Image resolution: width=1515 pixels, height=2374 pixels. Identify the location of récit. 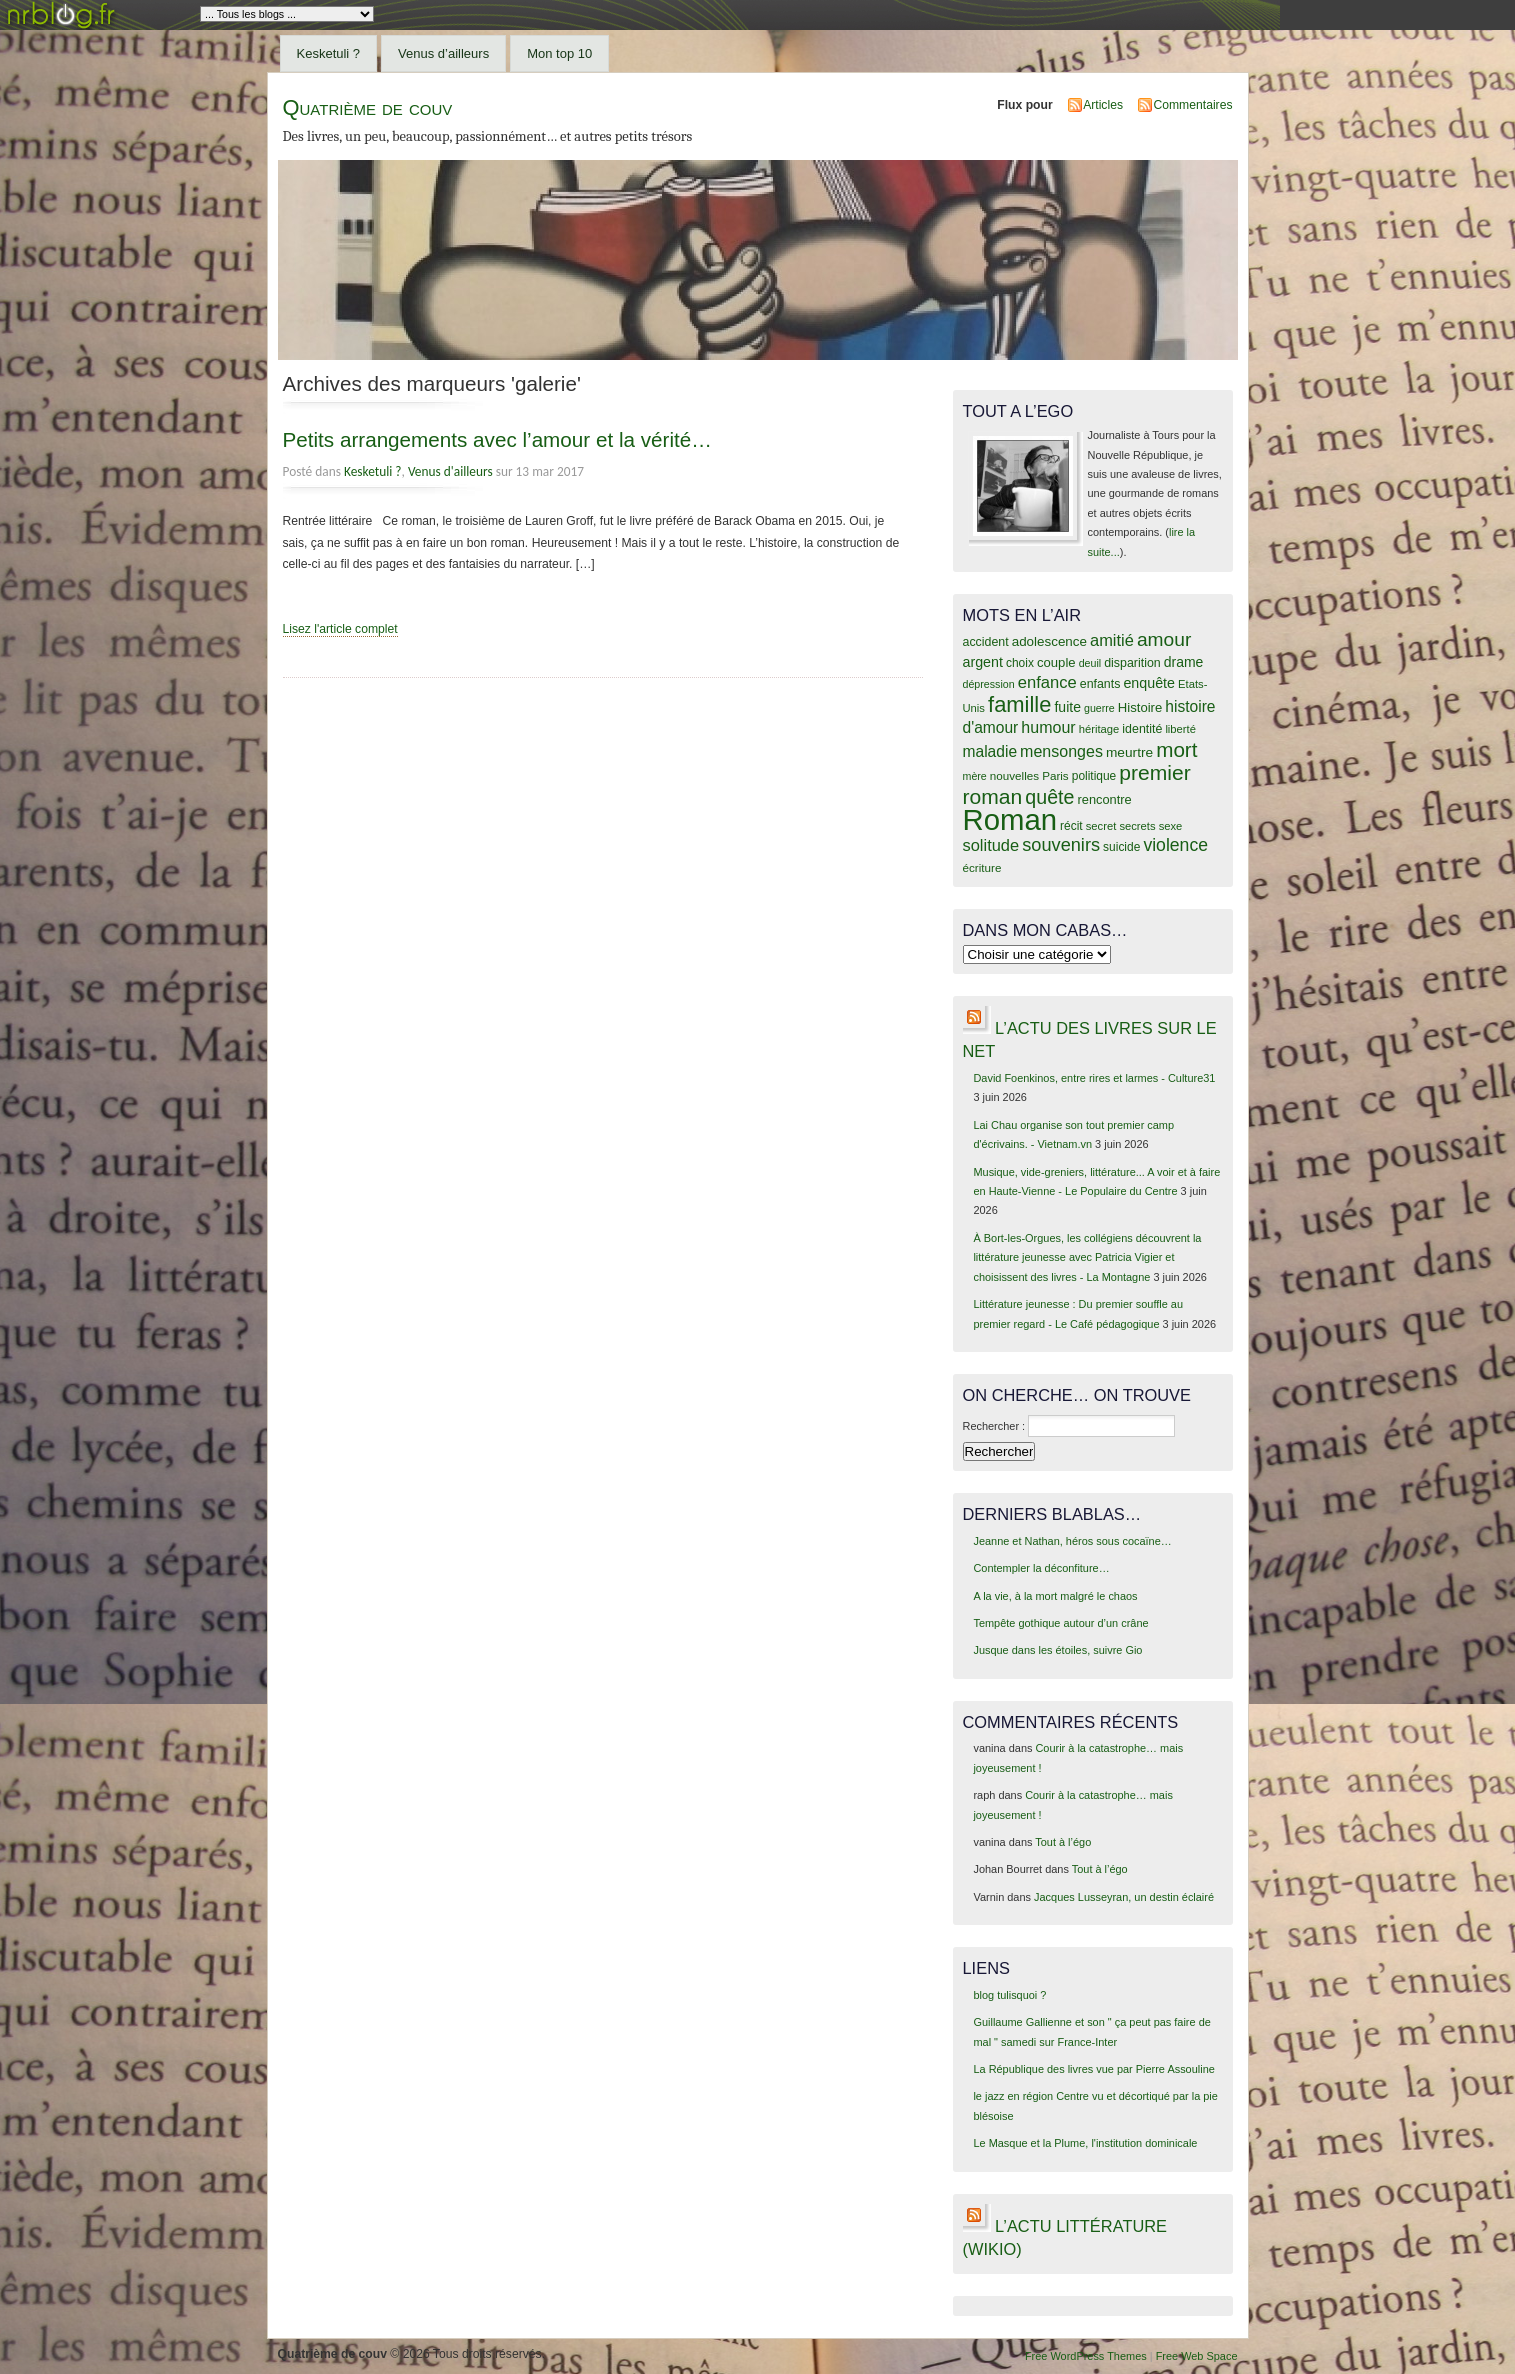
(1071, 826).